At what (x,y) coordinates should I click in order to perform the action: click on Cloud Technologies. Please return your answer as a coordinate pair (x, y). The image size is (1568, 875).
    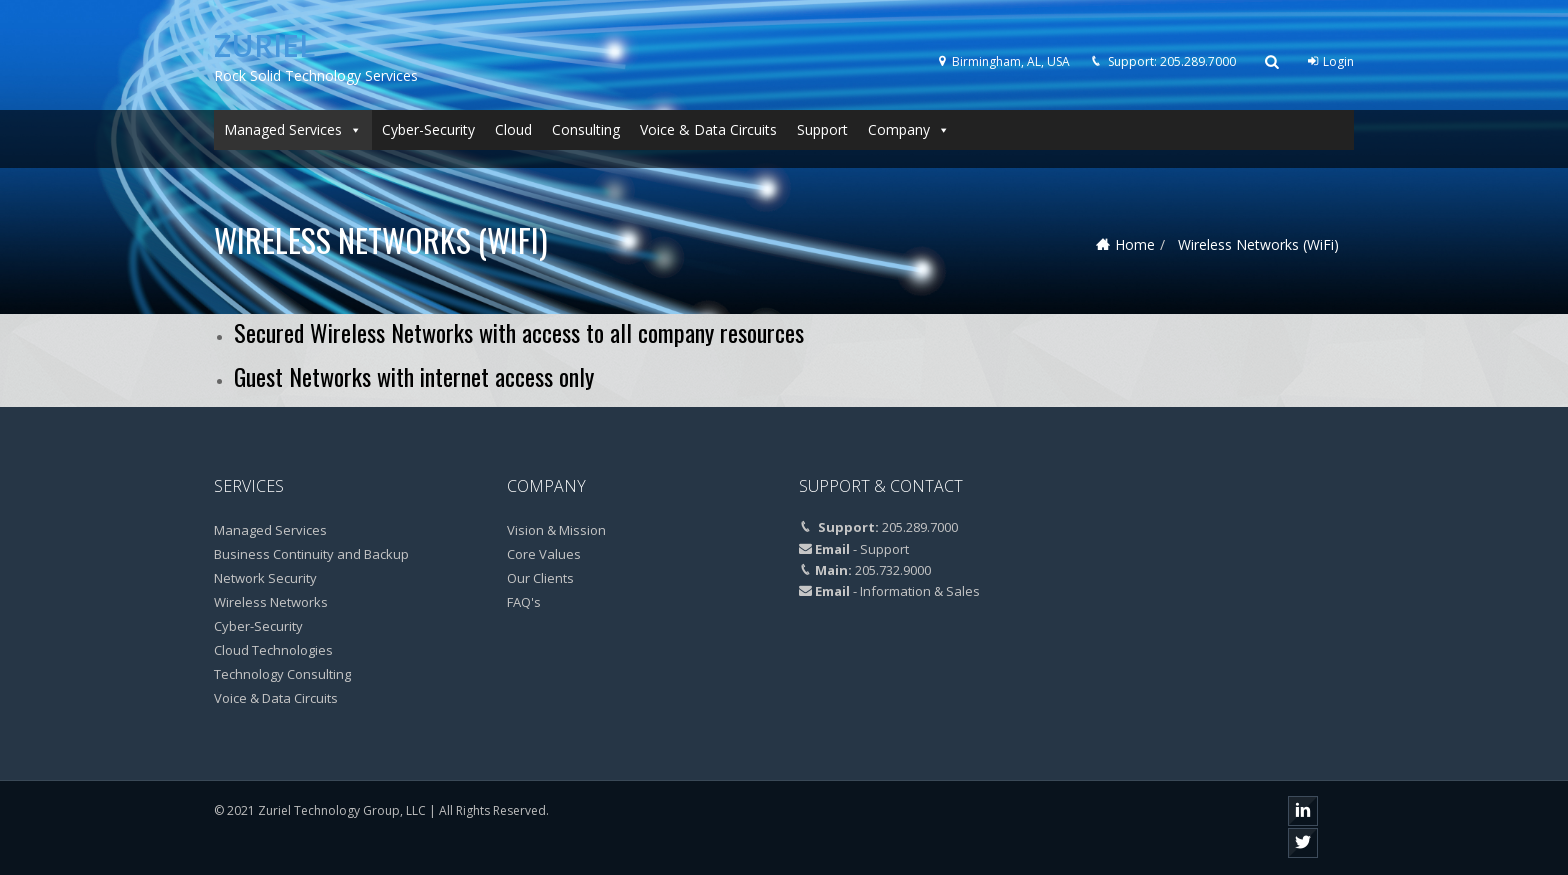
    Looking at the image, I should click on (273, 650).